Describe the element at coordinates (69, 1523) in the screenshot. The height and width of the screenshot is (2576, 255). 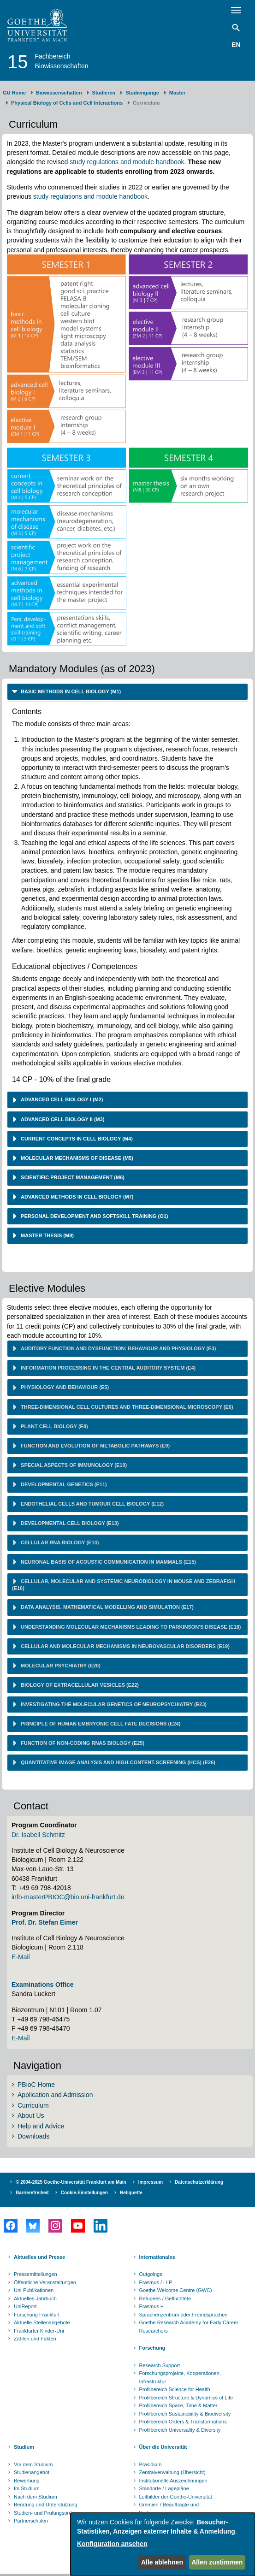
I see `Developmental cell biology (E13) [button]` at that location.